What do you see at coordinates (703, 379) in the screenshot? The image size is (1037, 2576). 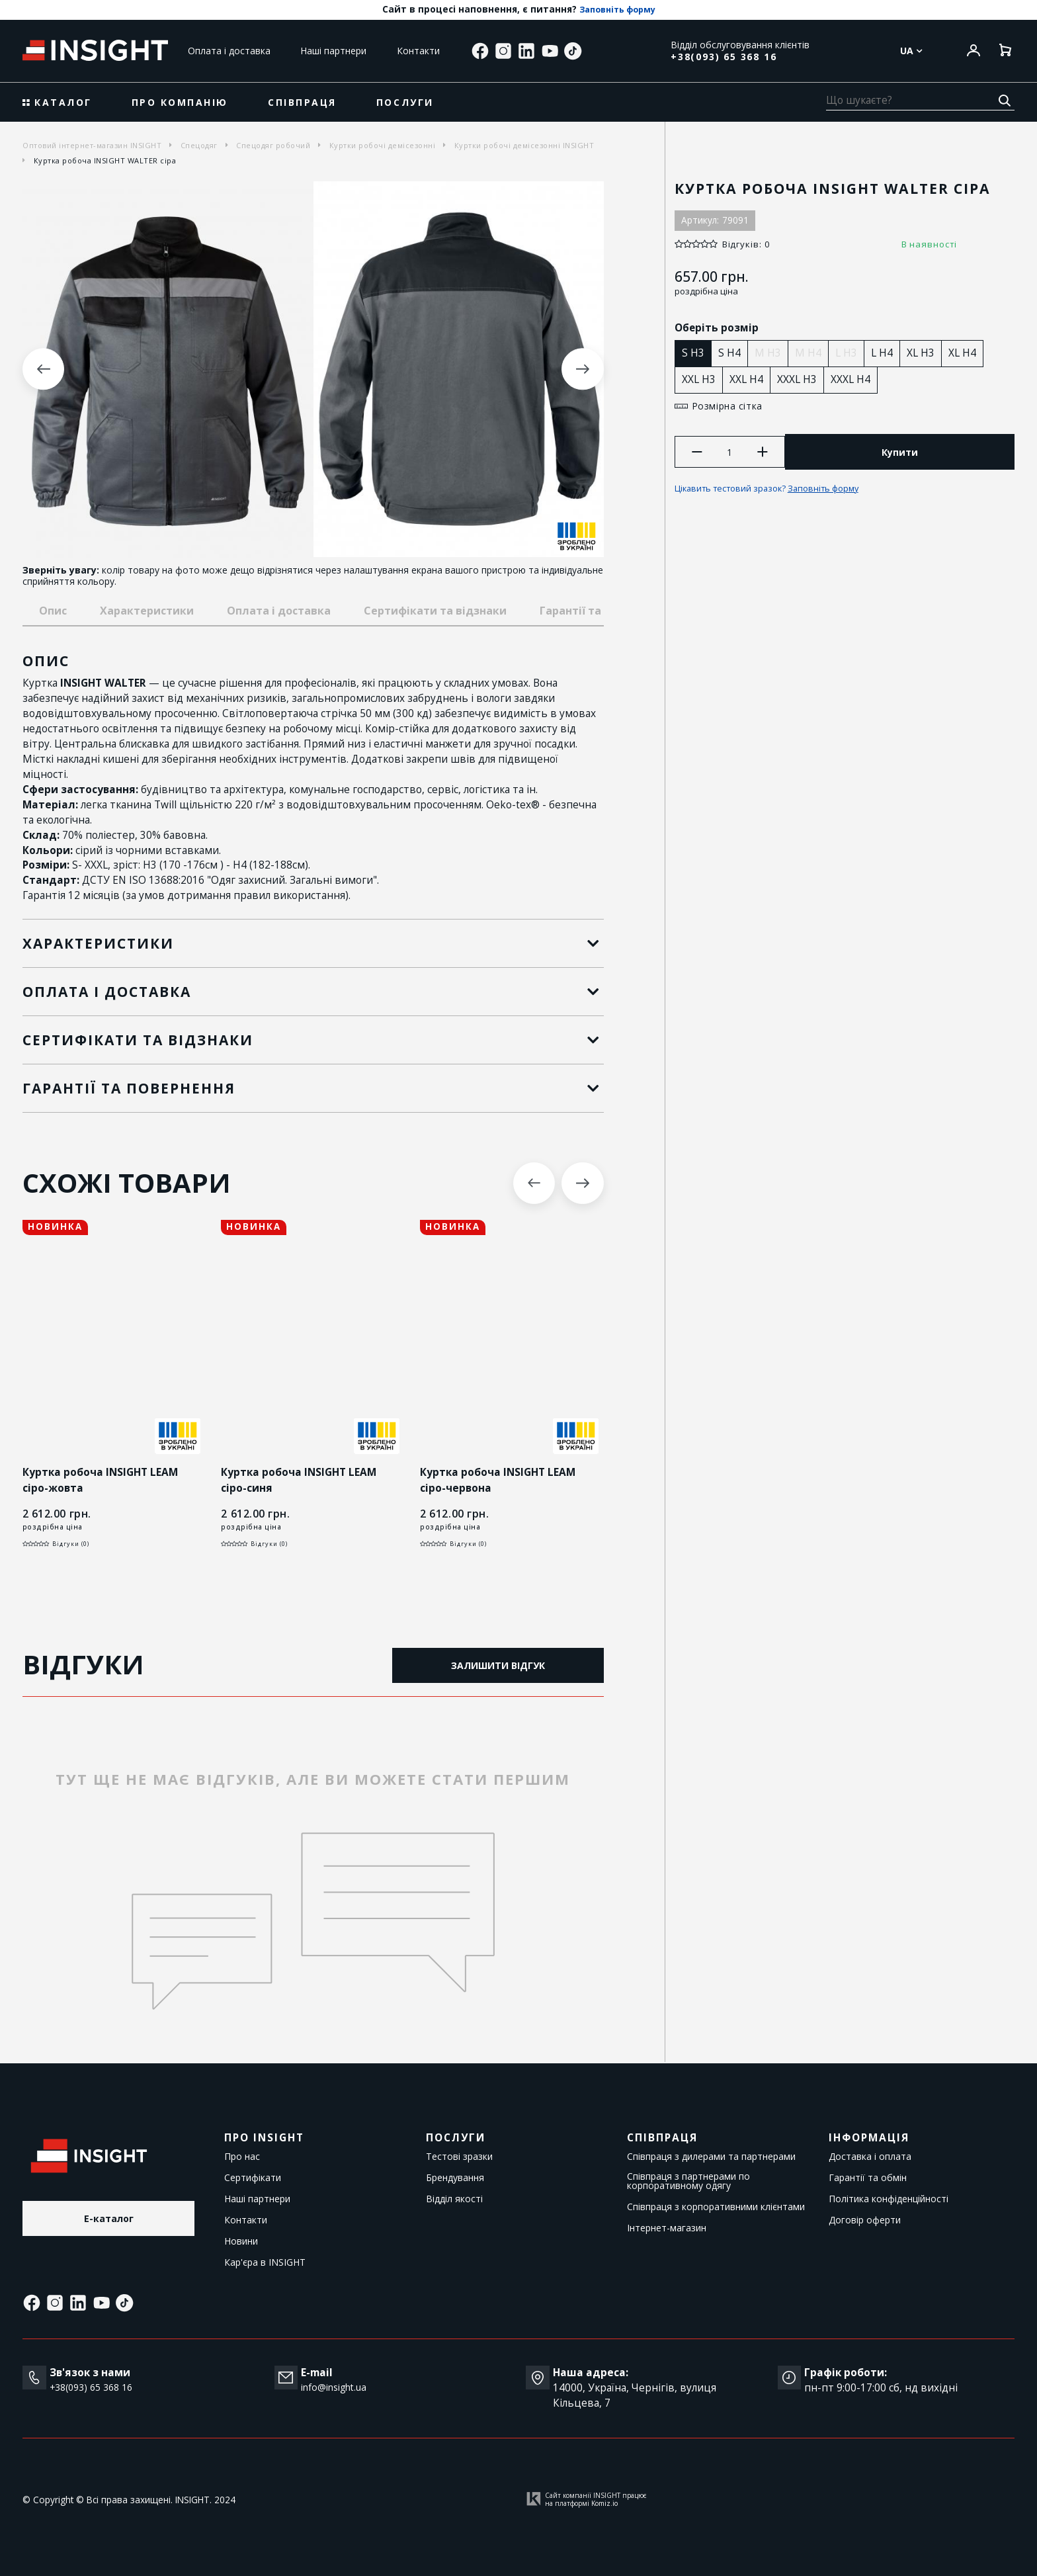 I see `XXL H3` at bounding box center [703, 379].